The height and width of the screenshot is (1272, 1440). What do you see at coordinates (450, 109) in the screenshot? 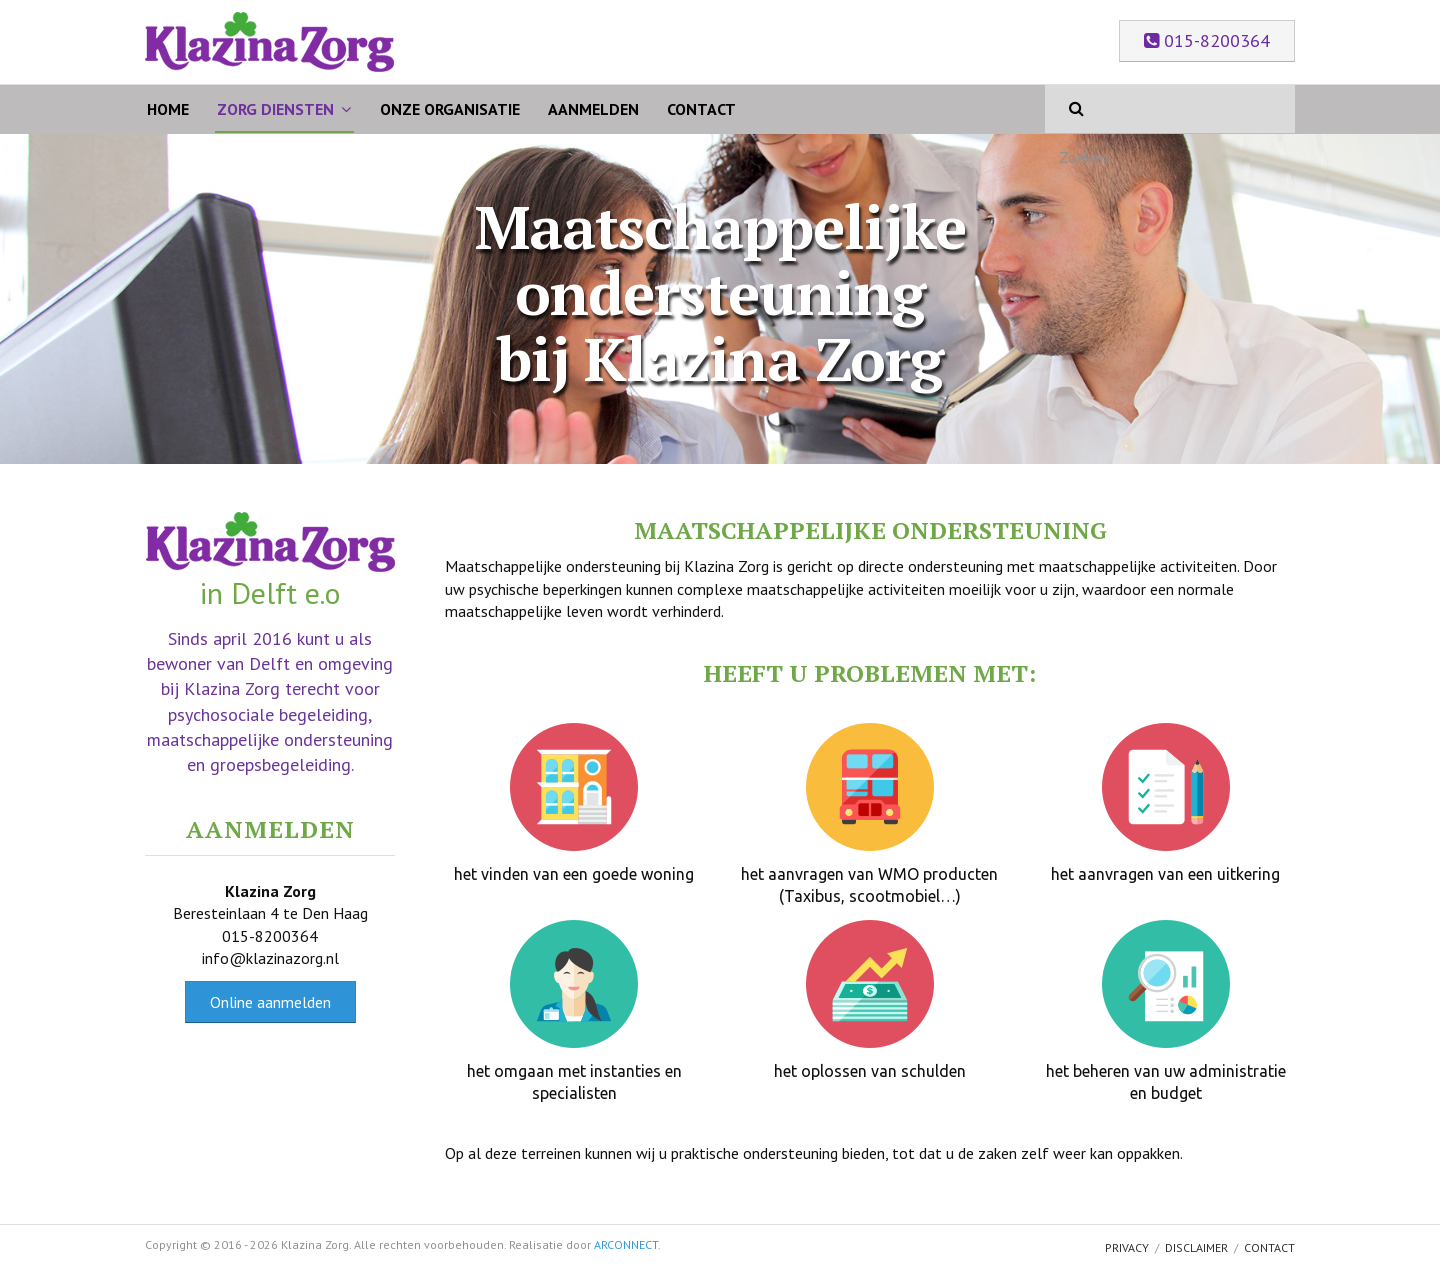
I see `Onze organisatie` at bounding box center [450, 109].